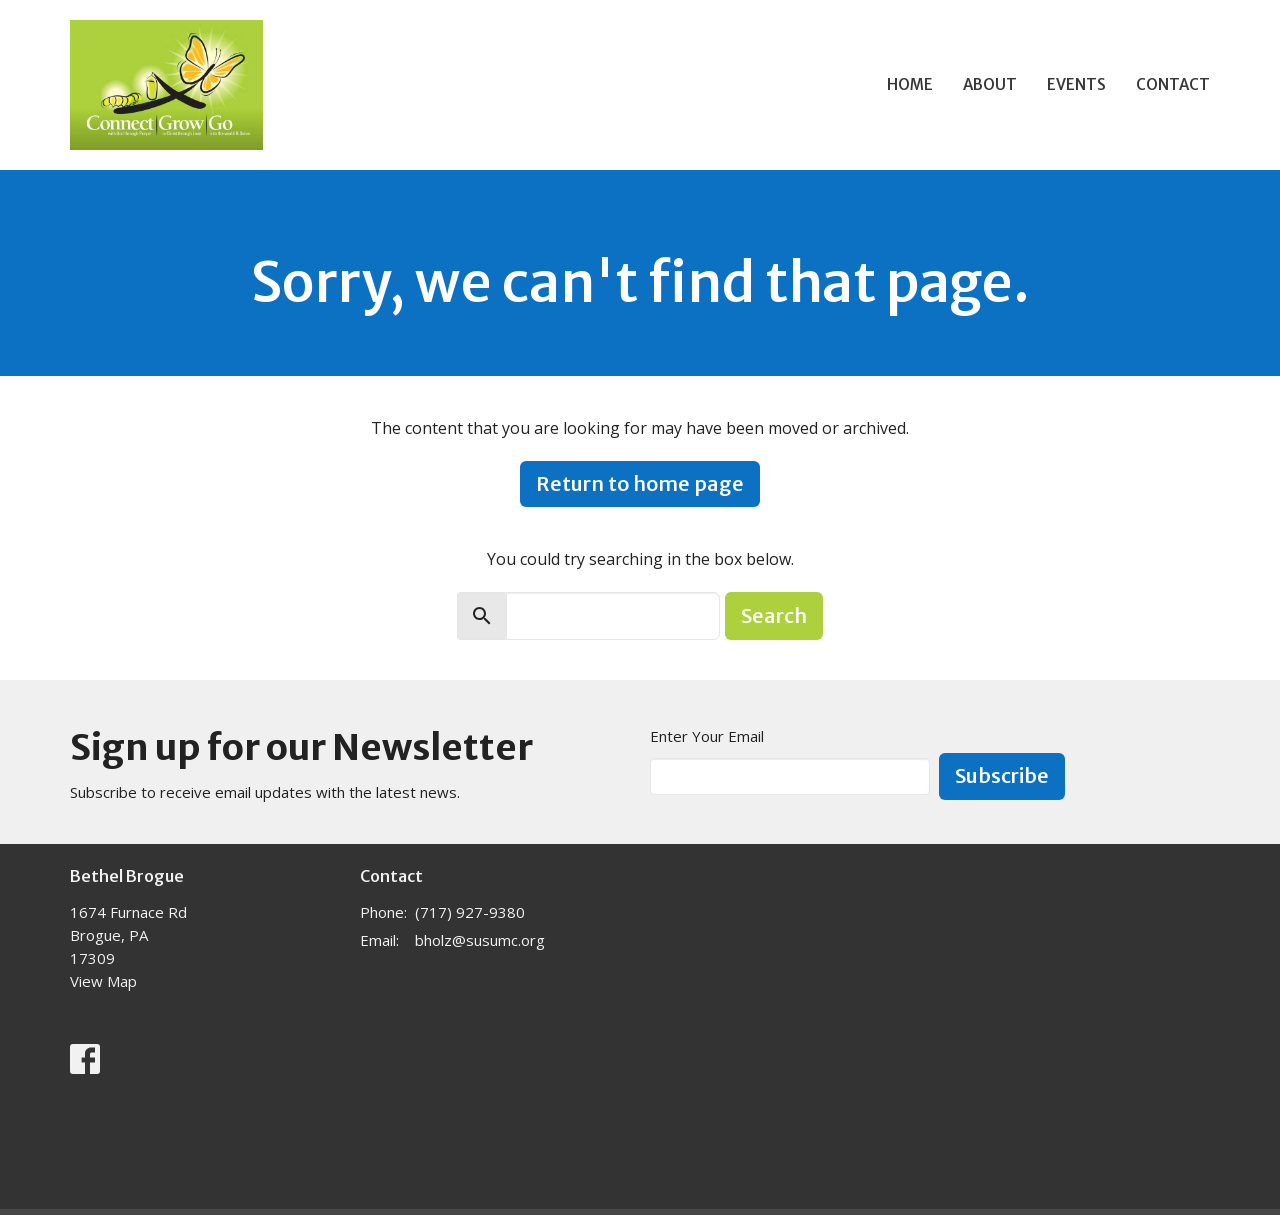 The width and height of the screenshot is (1280, 1215). Describe the element at coordinates (1002, 775) in the screenshot. I see `Subscribe` at that location.